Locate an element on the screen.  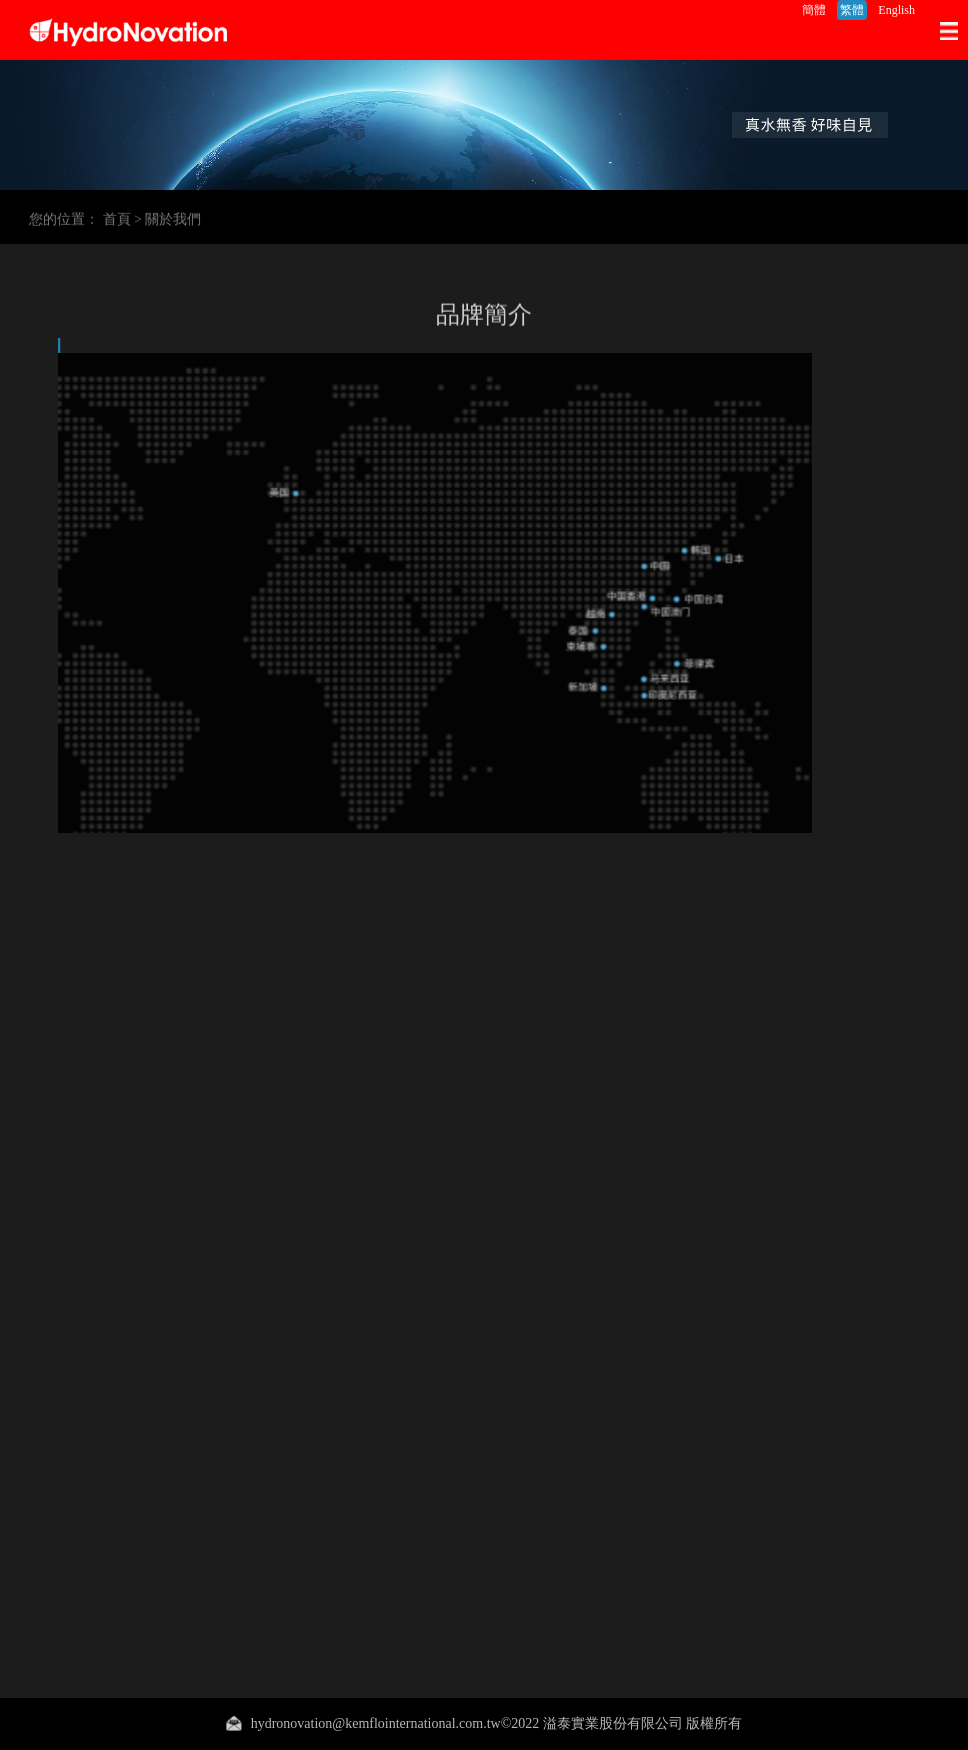
繁體 is located at coordinates (852, 10).